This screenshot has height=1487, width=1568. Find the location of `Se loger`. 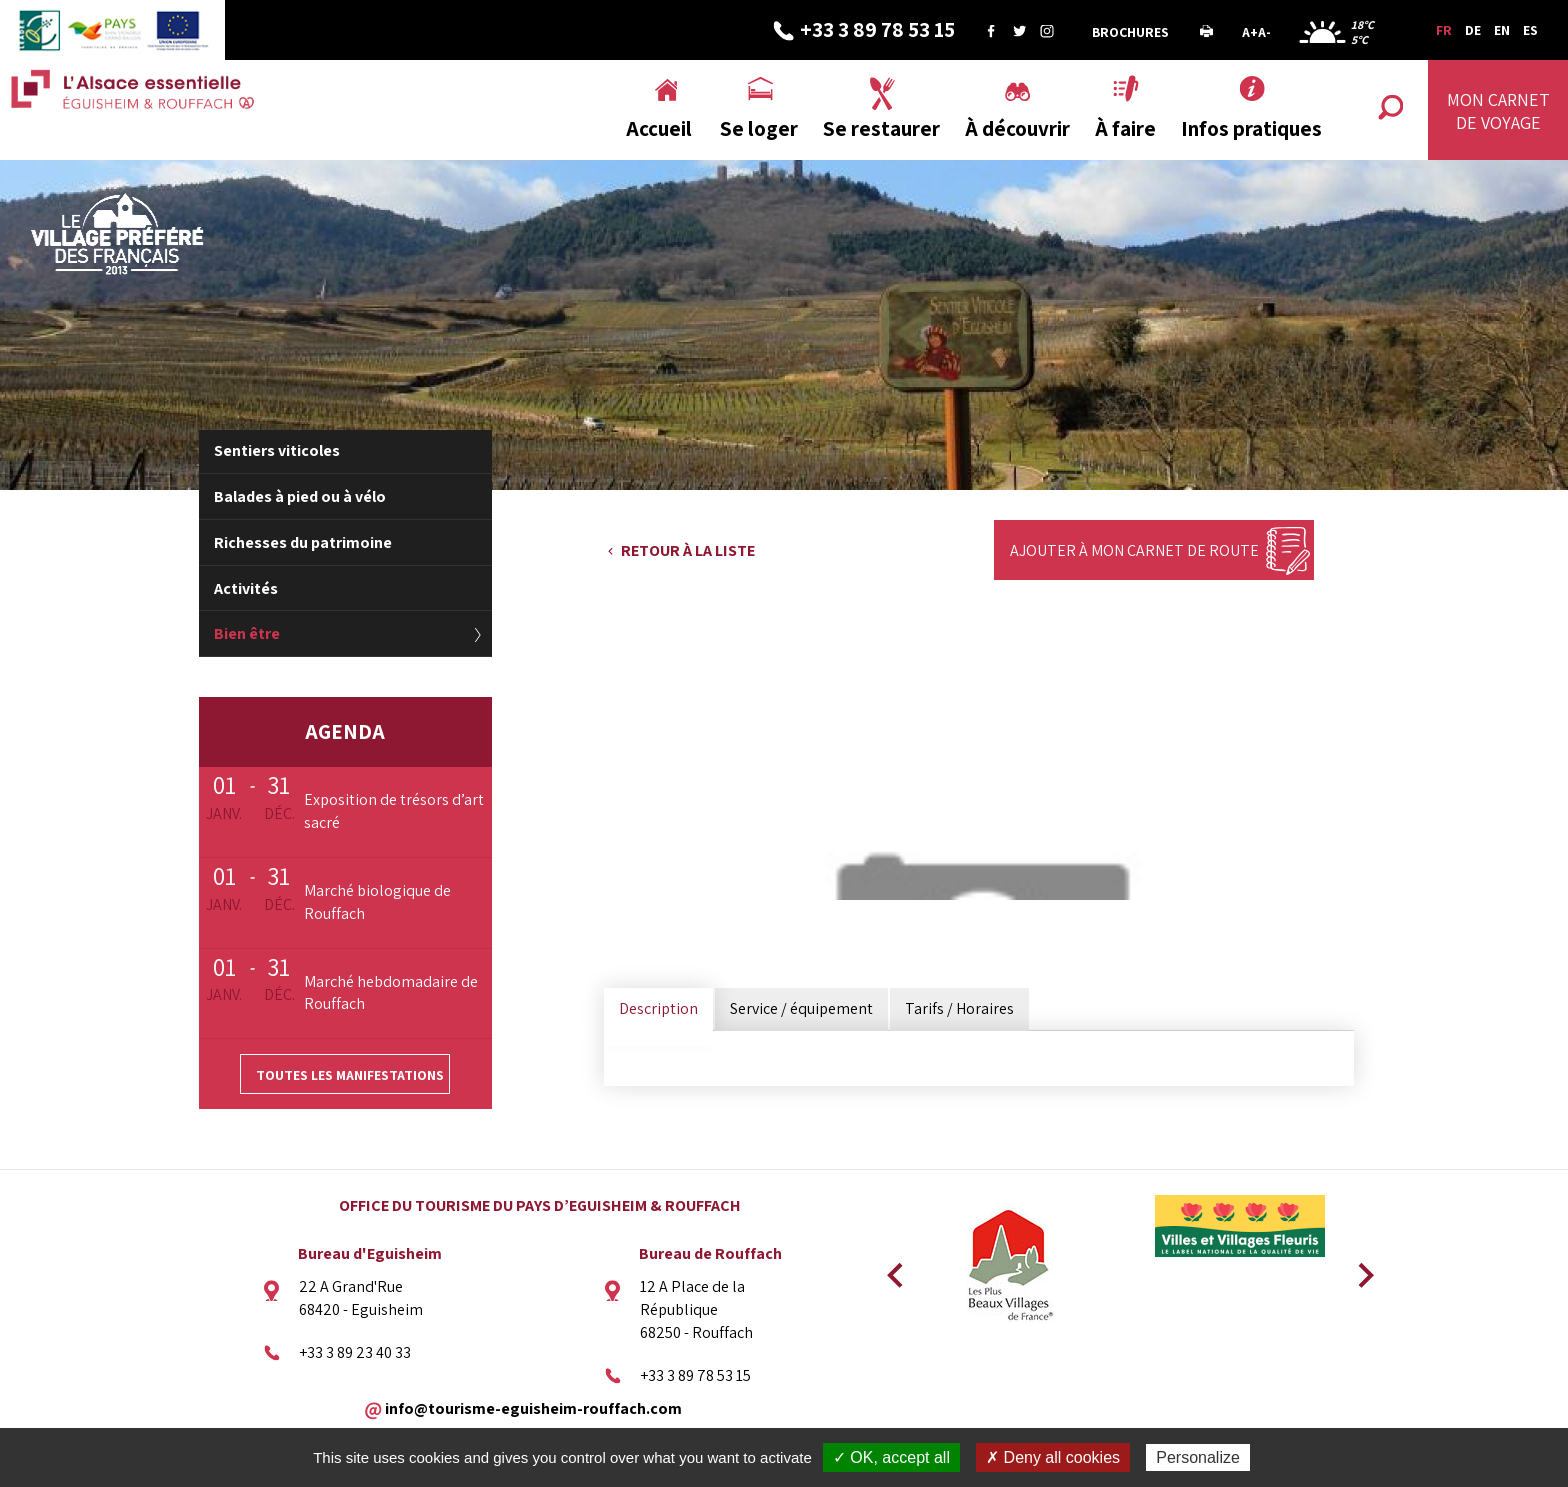

Se loger is located at coordinates (759, 128).